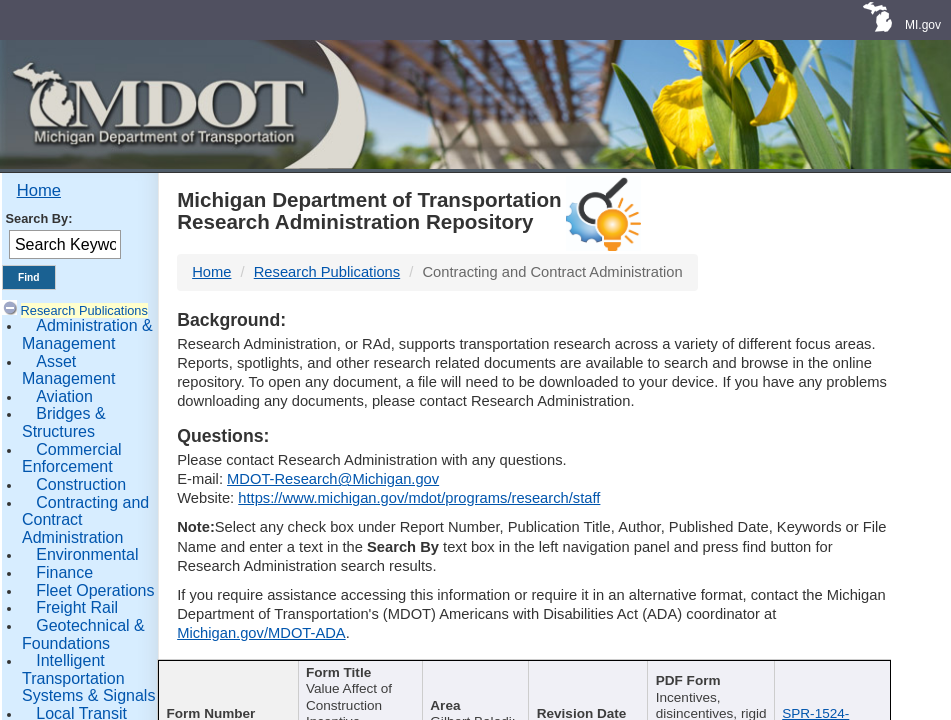 The width and height of the screenshot is (951, 720). I want to click on Finance, so click(64, 572).